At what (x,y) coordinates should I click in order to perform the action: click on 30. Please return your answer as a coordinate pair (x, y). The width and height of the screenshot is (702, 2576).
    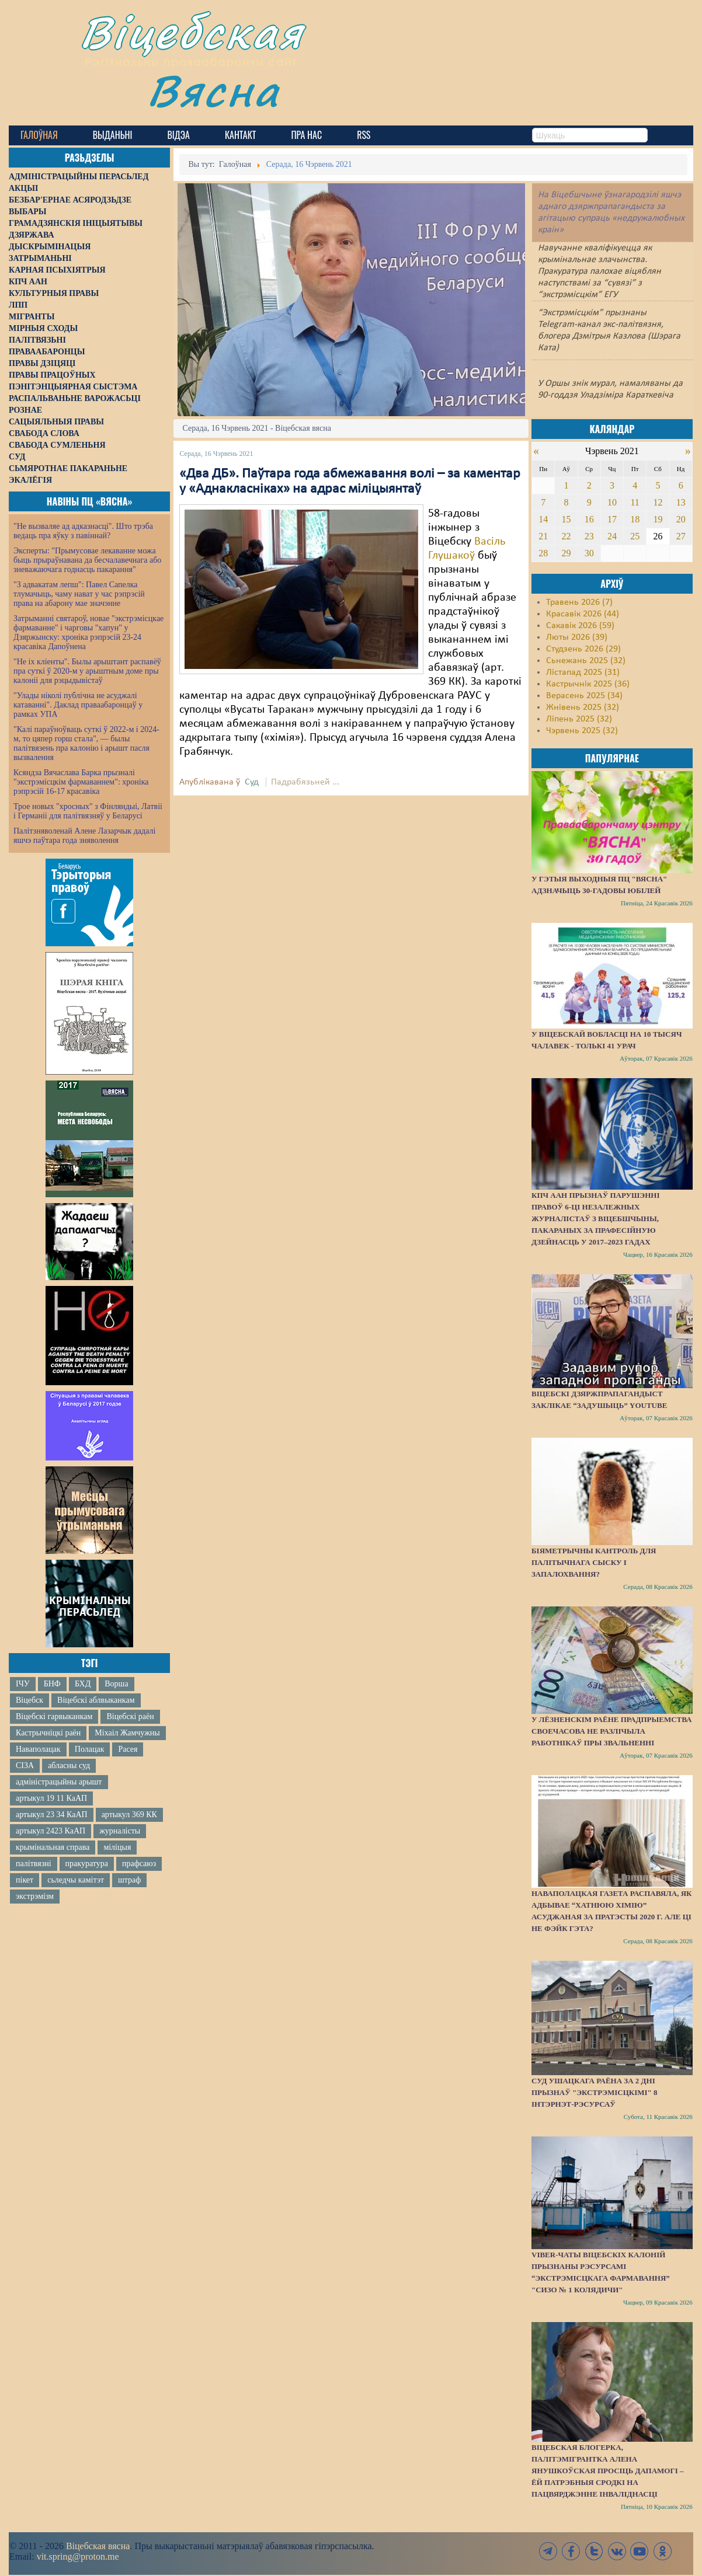
    Looking at the image, I should click on (589, 553).